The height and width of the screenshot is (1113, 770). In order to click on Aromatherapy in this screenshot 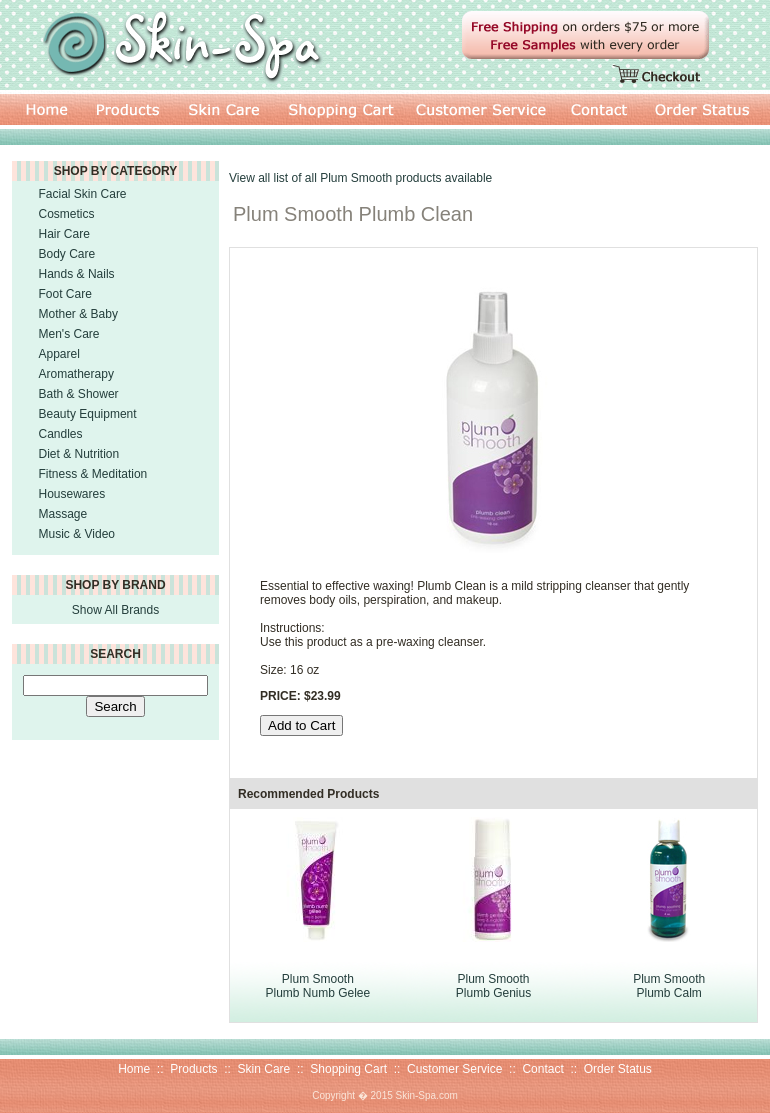, I will do `click(76, 374)`.